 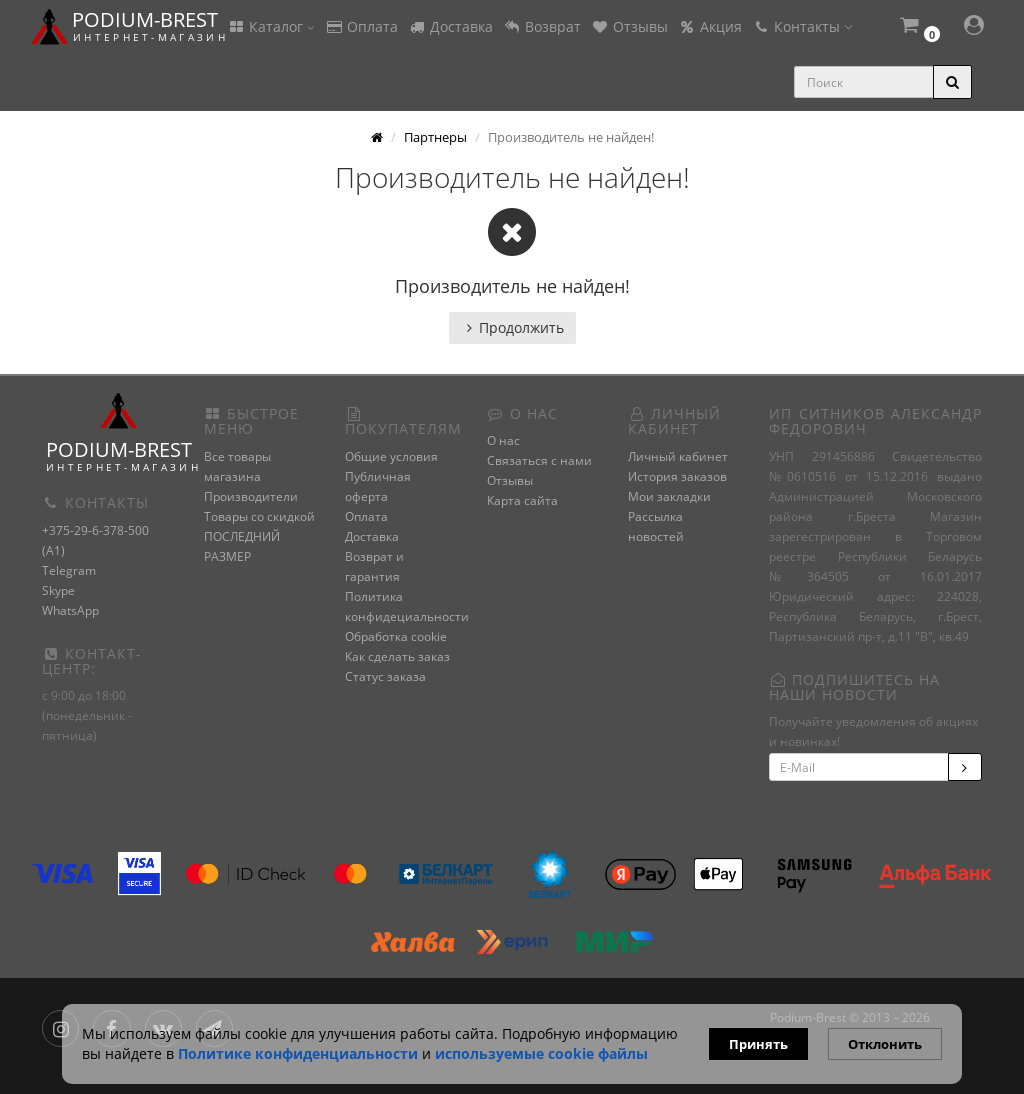 What do you see at coordinates (541, 1053) in the screenshot?
I see `используемые сооkie файлы` at bounding box center [541, 1053].